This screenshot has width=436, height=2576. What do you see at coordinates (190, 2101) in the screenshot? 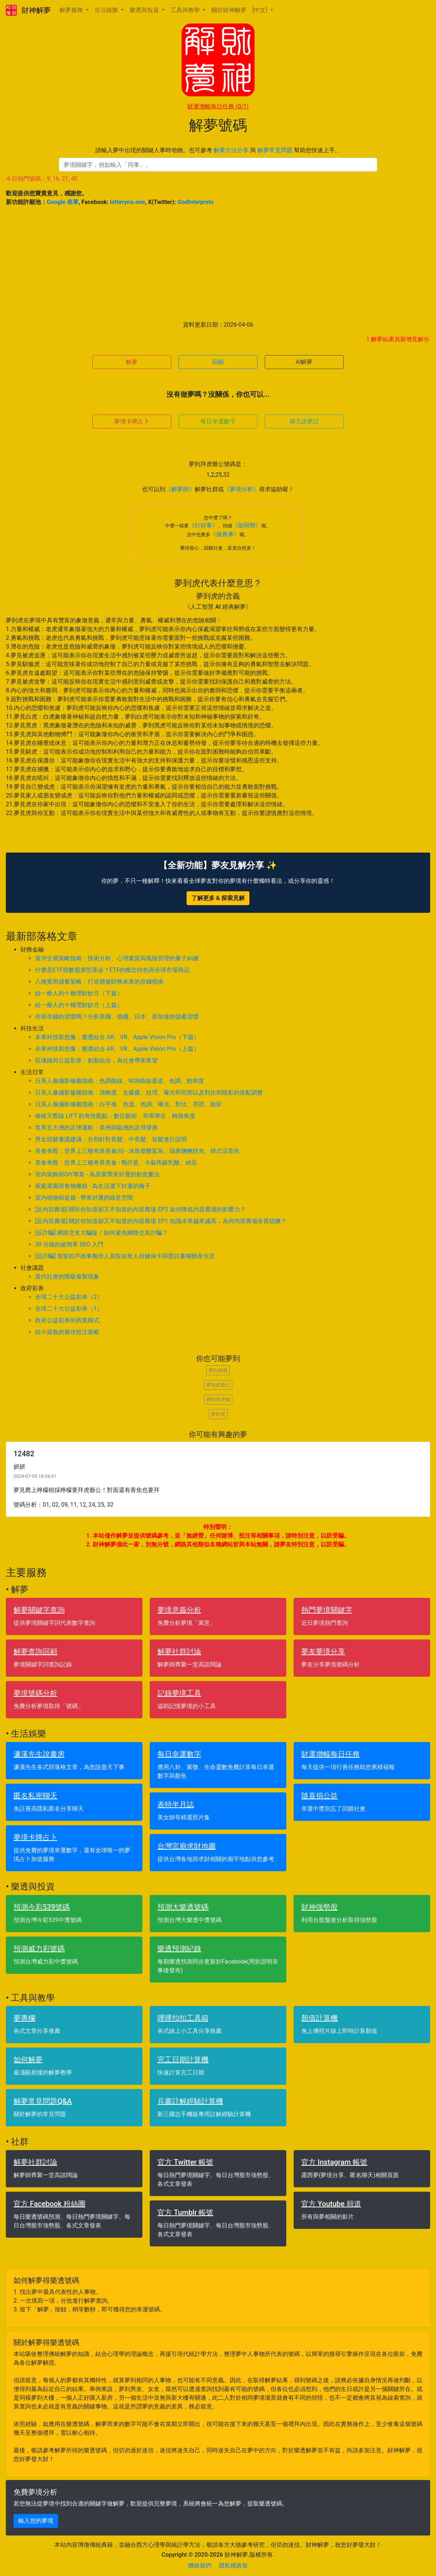
I see `兵書註解經驗計算機` at bounding box center [190, 2101].